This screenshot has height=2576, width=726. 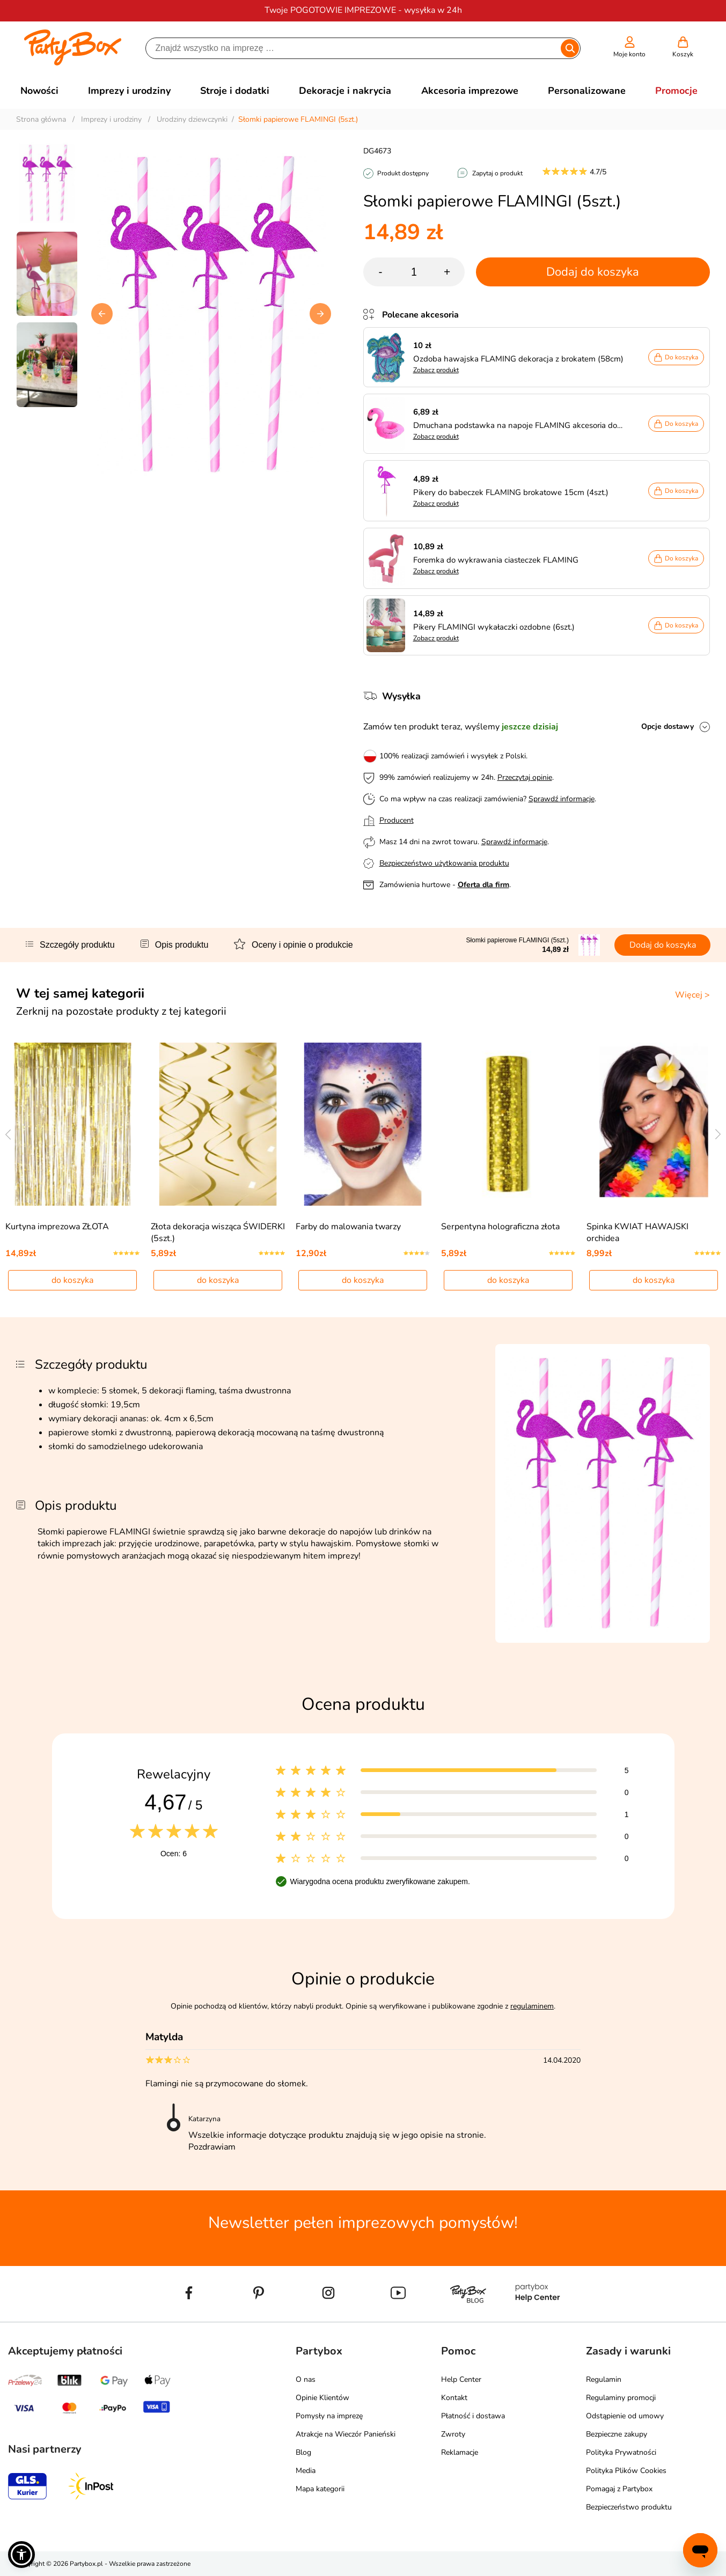 I want to click on Mapa kategorii, so click(x=320, y=2489).